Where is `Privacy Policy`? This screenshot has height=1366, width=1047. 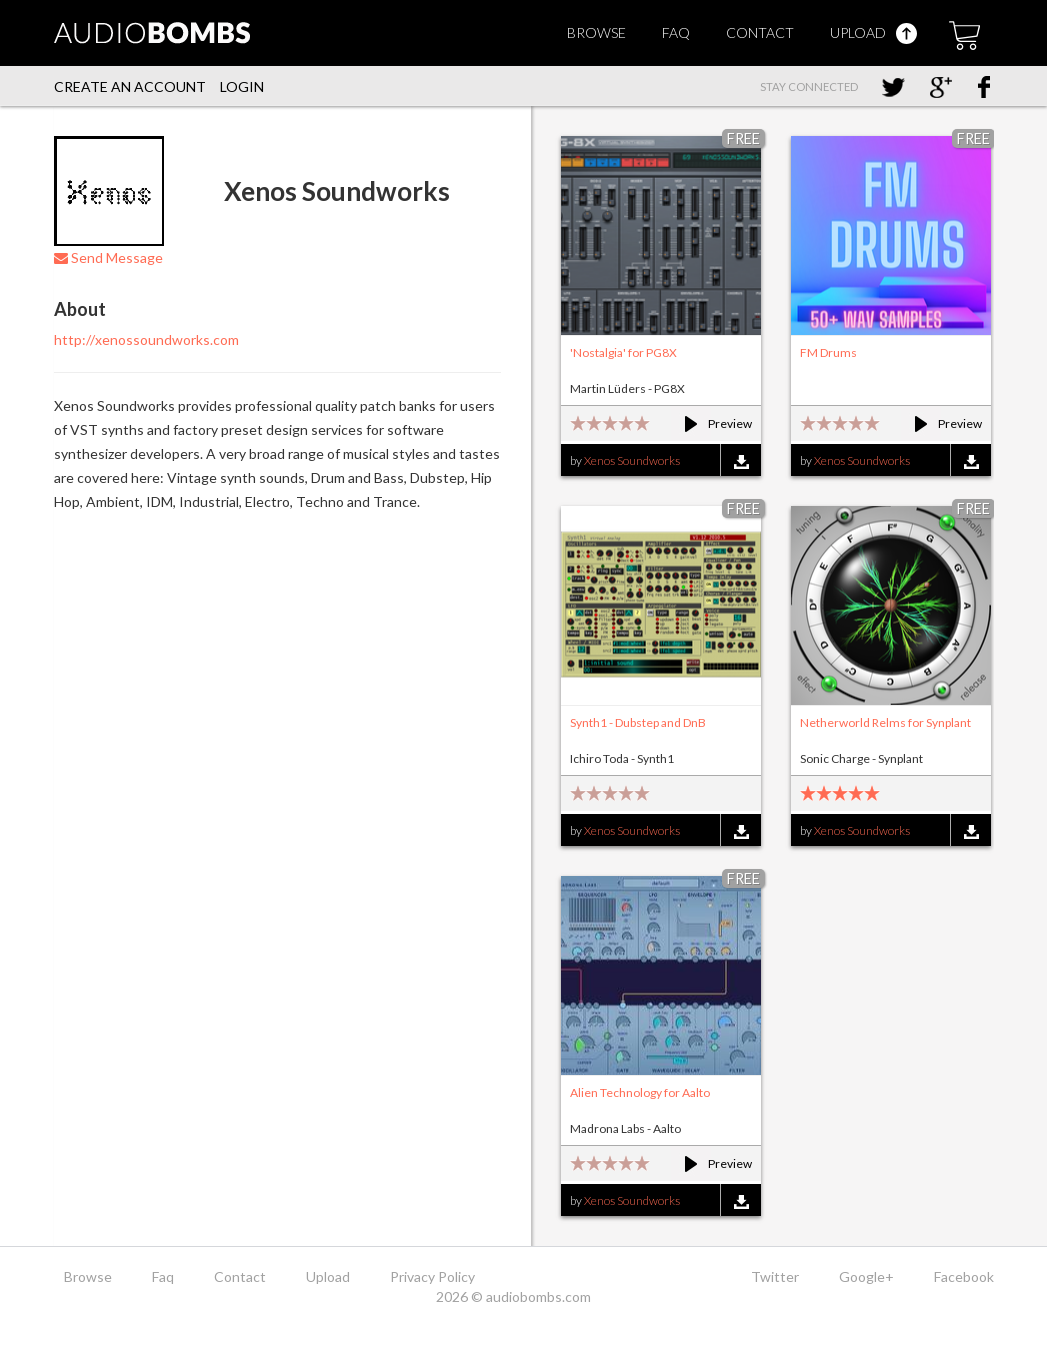 Privacy Policy is located at coordinates (432, 1276).